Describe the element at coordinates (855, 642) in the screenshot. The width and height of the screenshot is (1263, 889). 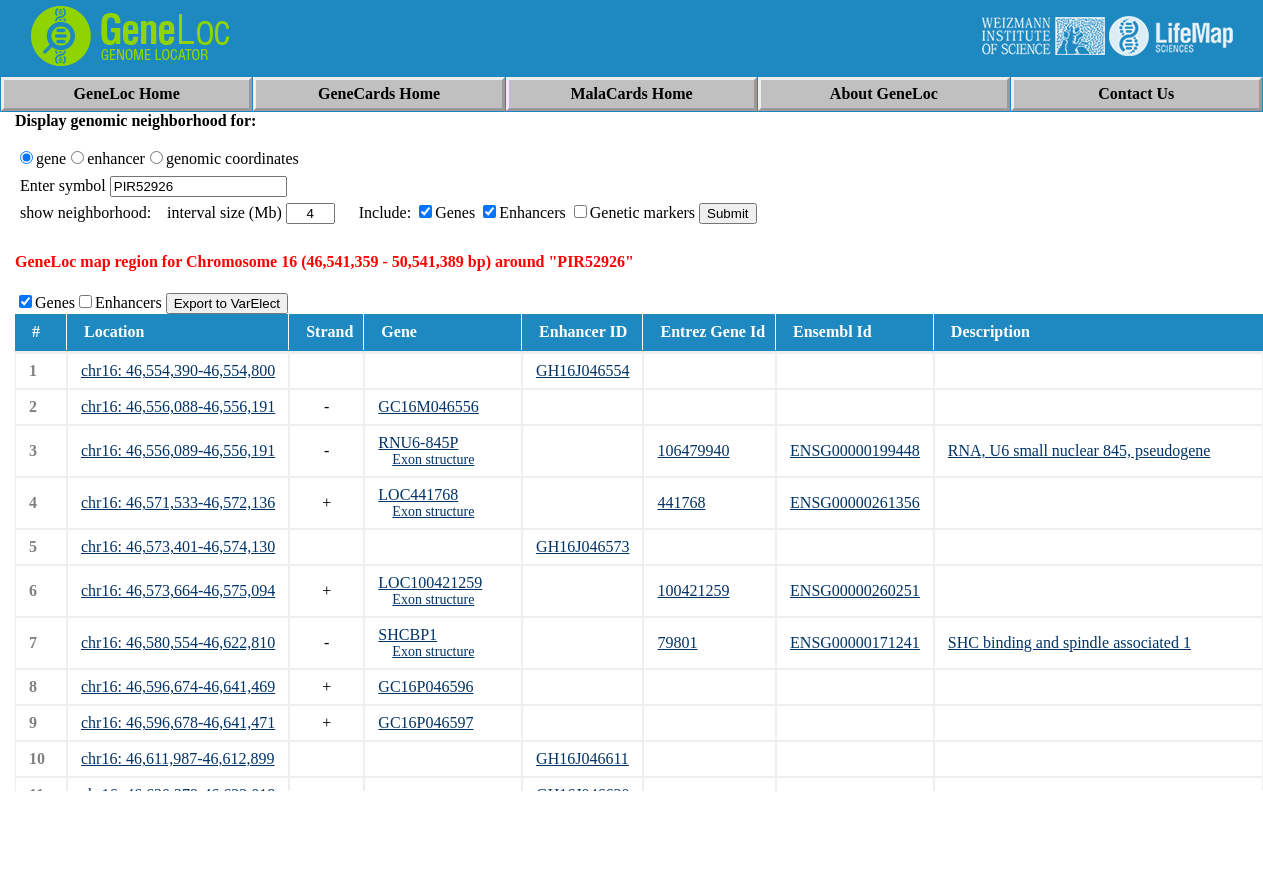
I see `ENSG00000171241` at that location.